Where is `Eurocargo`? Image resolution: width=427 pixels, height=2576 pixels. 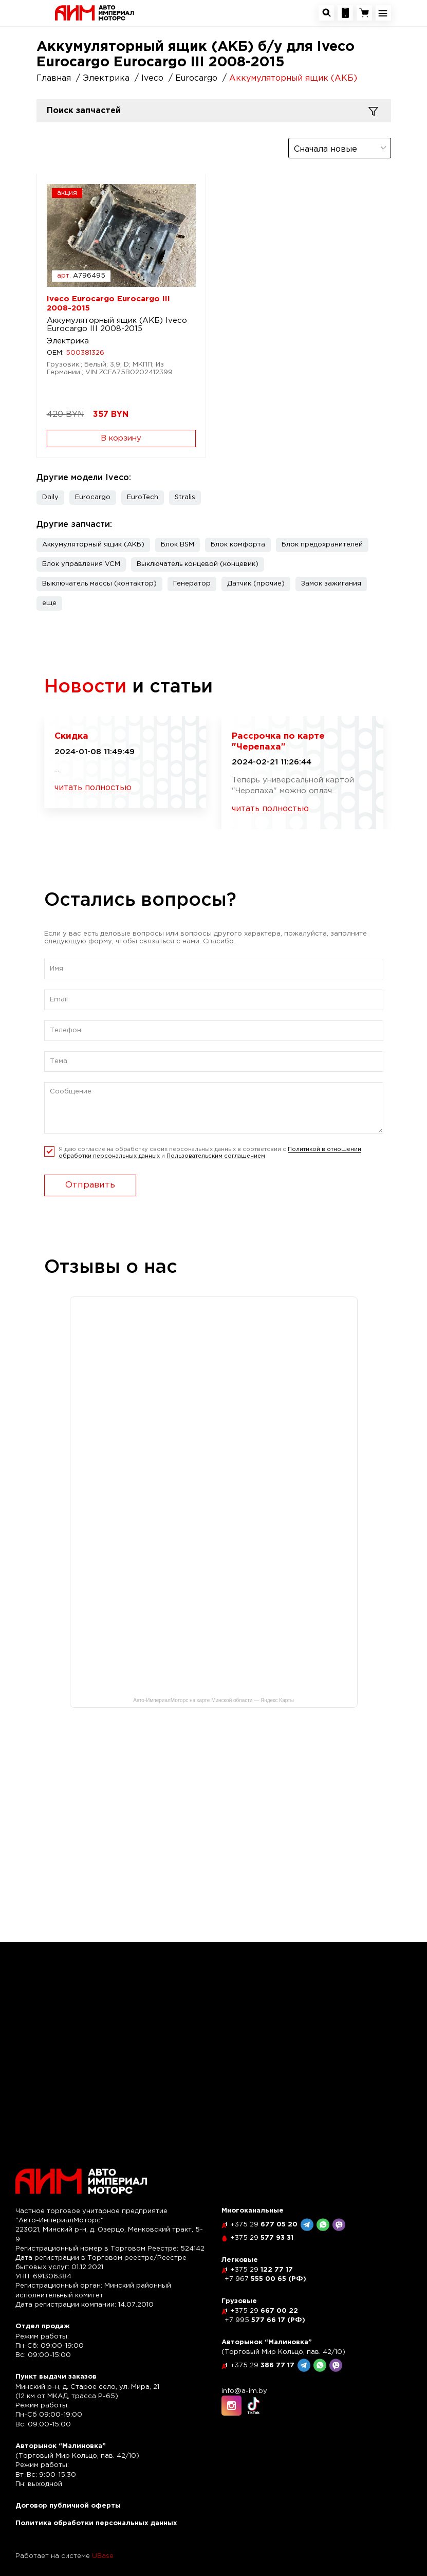
Eurocargo is located at coordinates (92, 497).